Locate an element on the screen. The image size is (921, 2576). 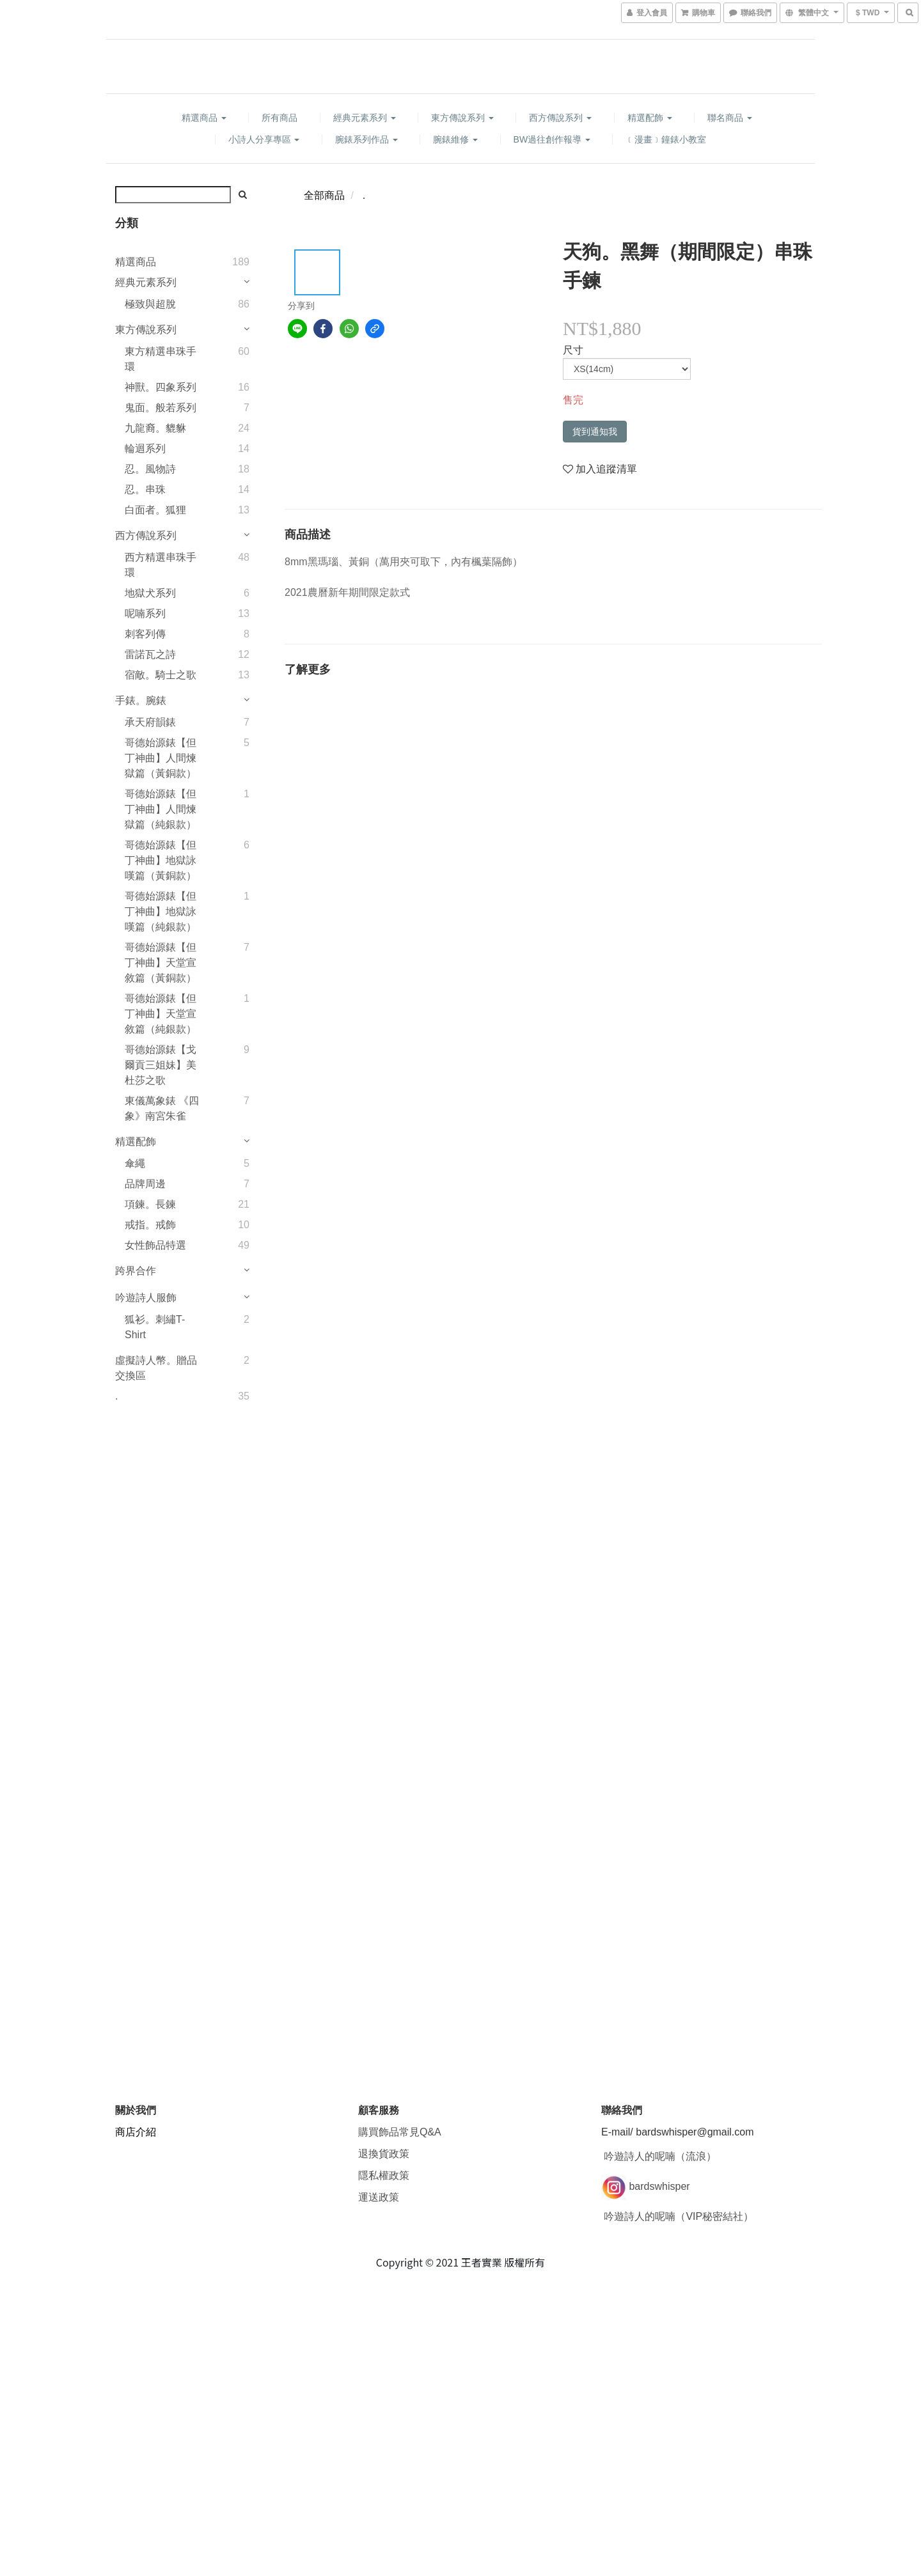
白面者。狐狸 is located at coordinates (155, 509).